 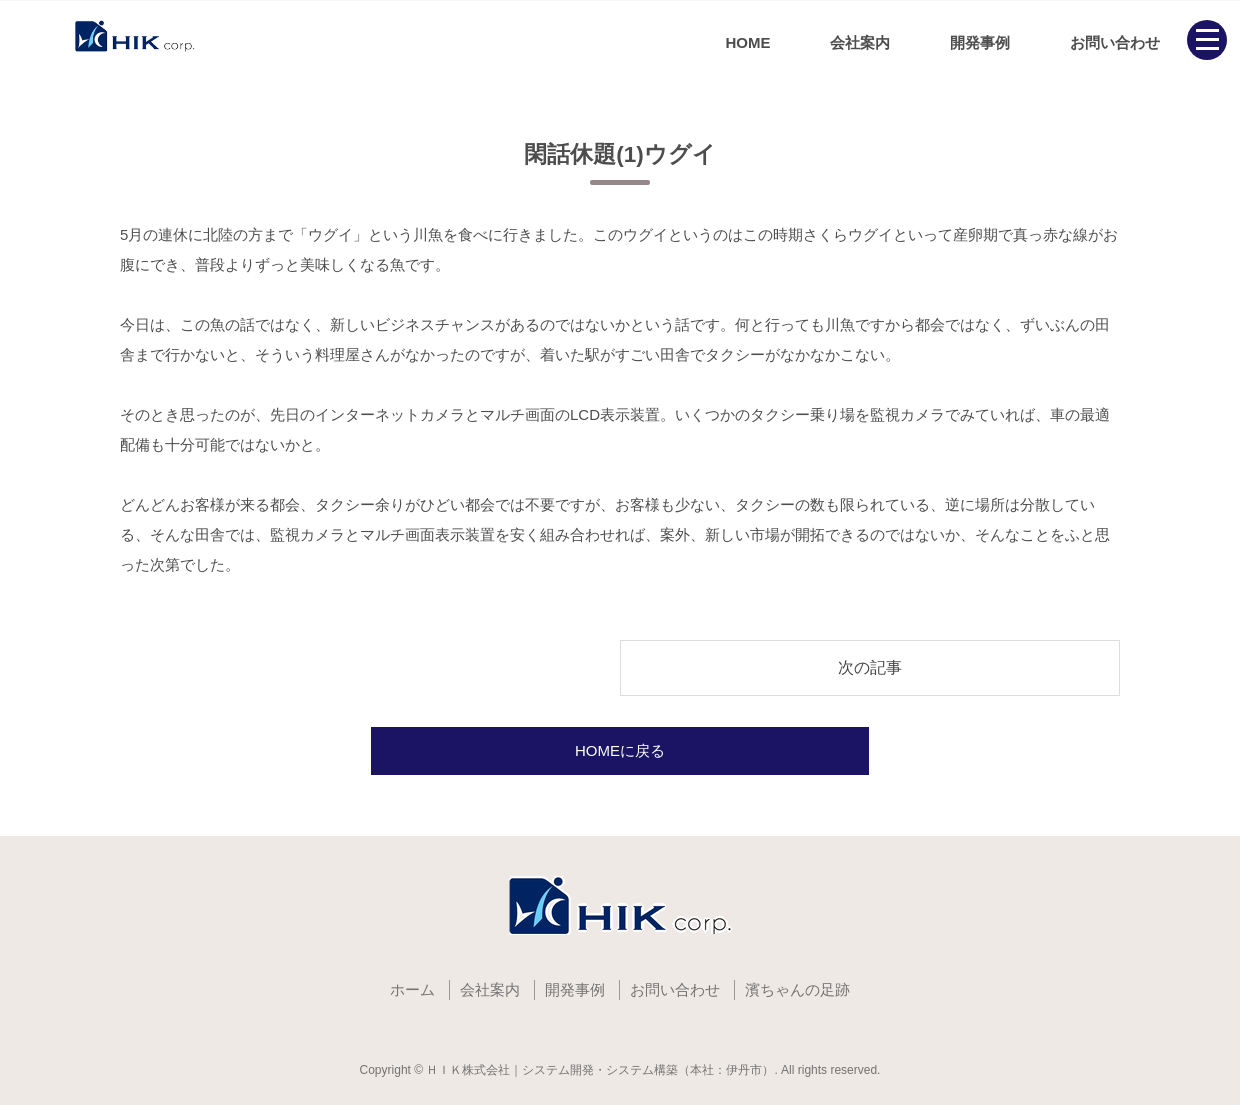 I want to click on お問い合わせ, so click(x=1115, y=42).